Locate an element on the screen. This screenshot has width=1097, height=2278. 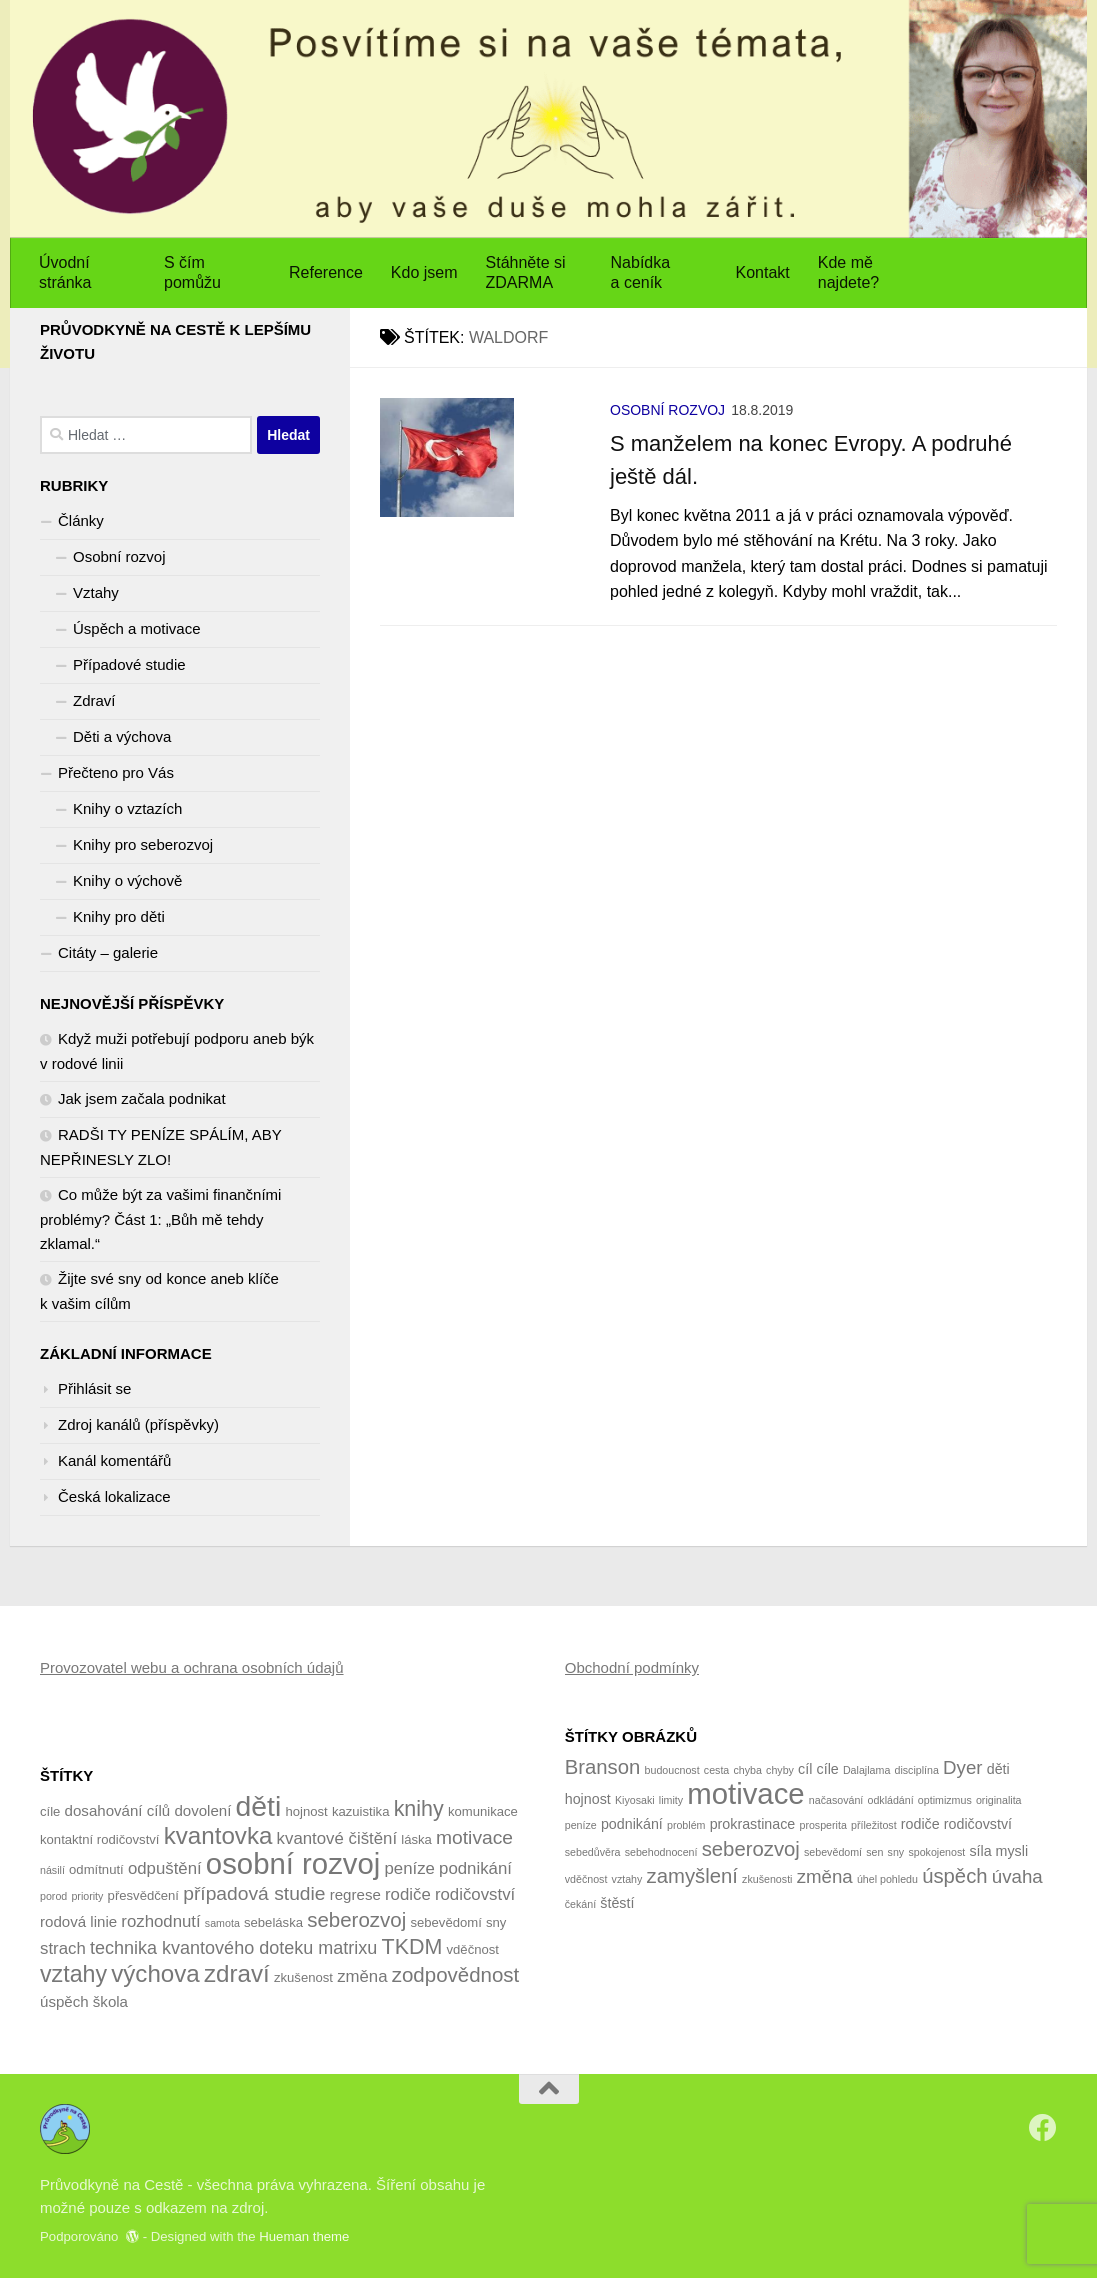
motivace [motivace (16 položek)] is located at coordinates (745, 1793).